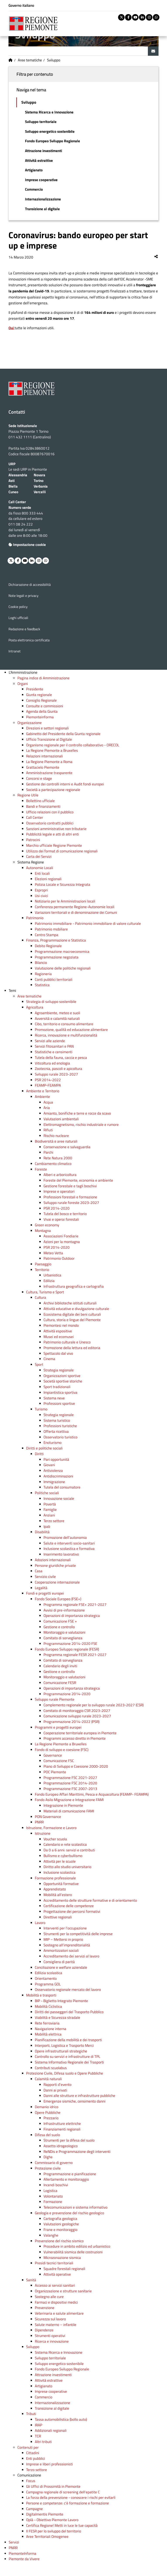 The width and height of the screenshot is (167, 2576). What do you see at coordinates (41, 1172) in the screenshot?
I see `Foreste` at bounding box center [41, 1172].